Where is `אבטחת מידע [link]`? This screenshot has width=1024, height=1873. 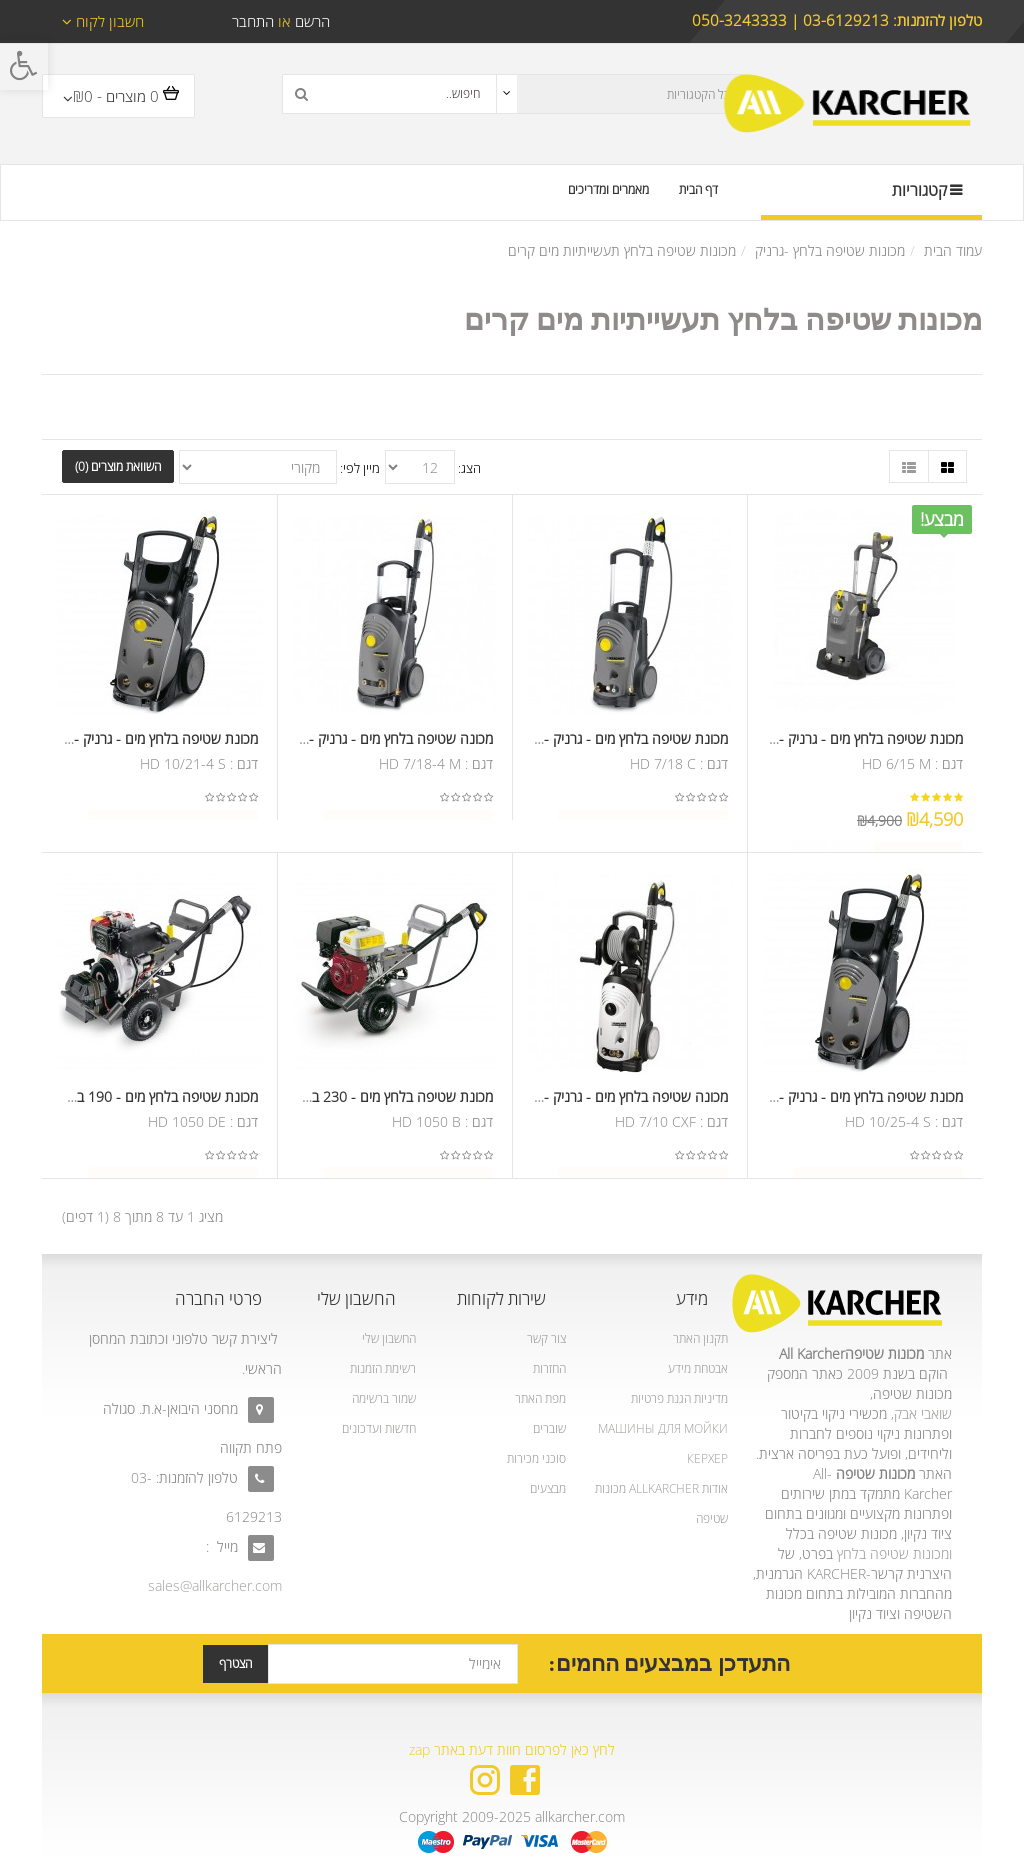
אבטחת מידע [link] is located at coordinates (698, 1368).